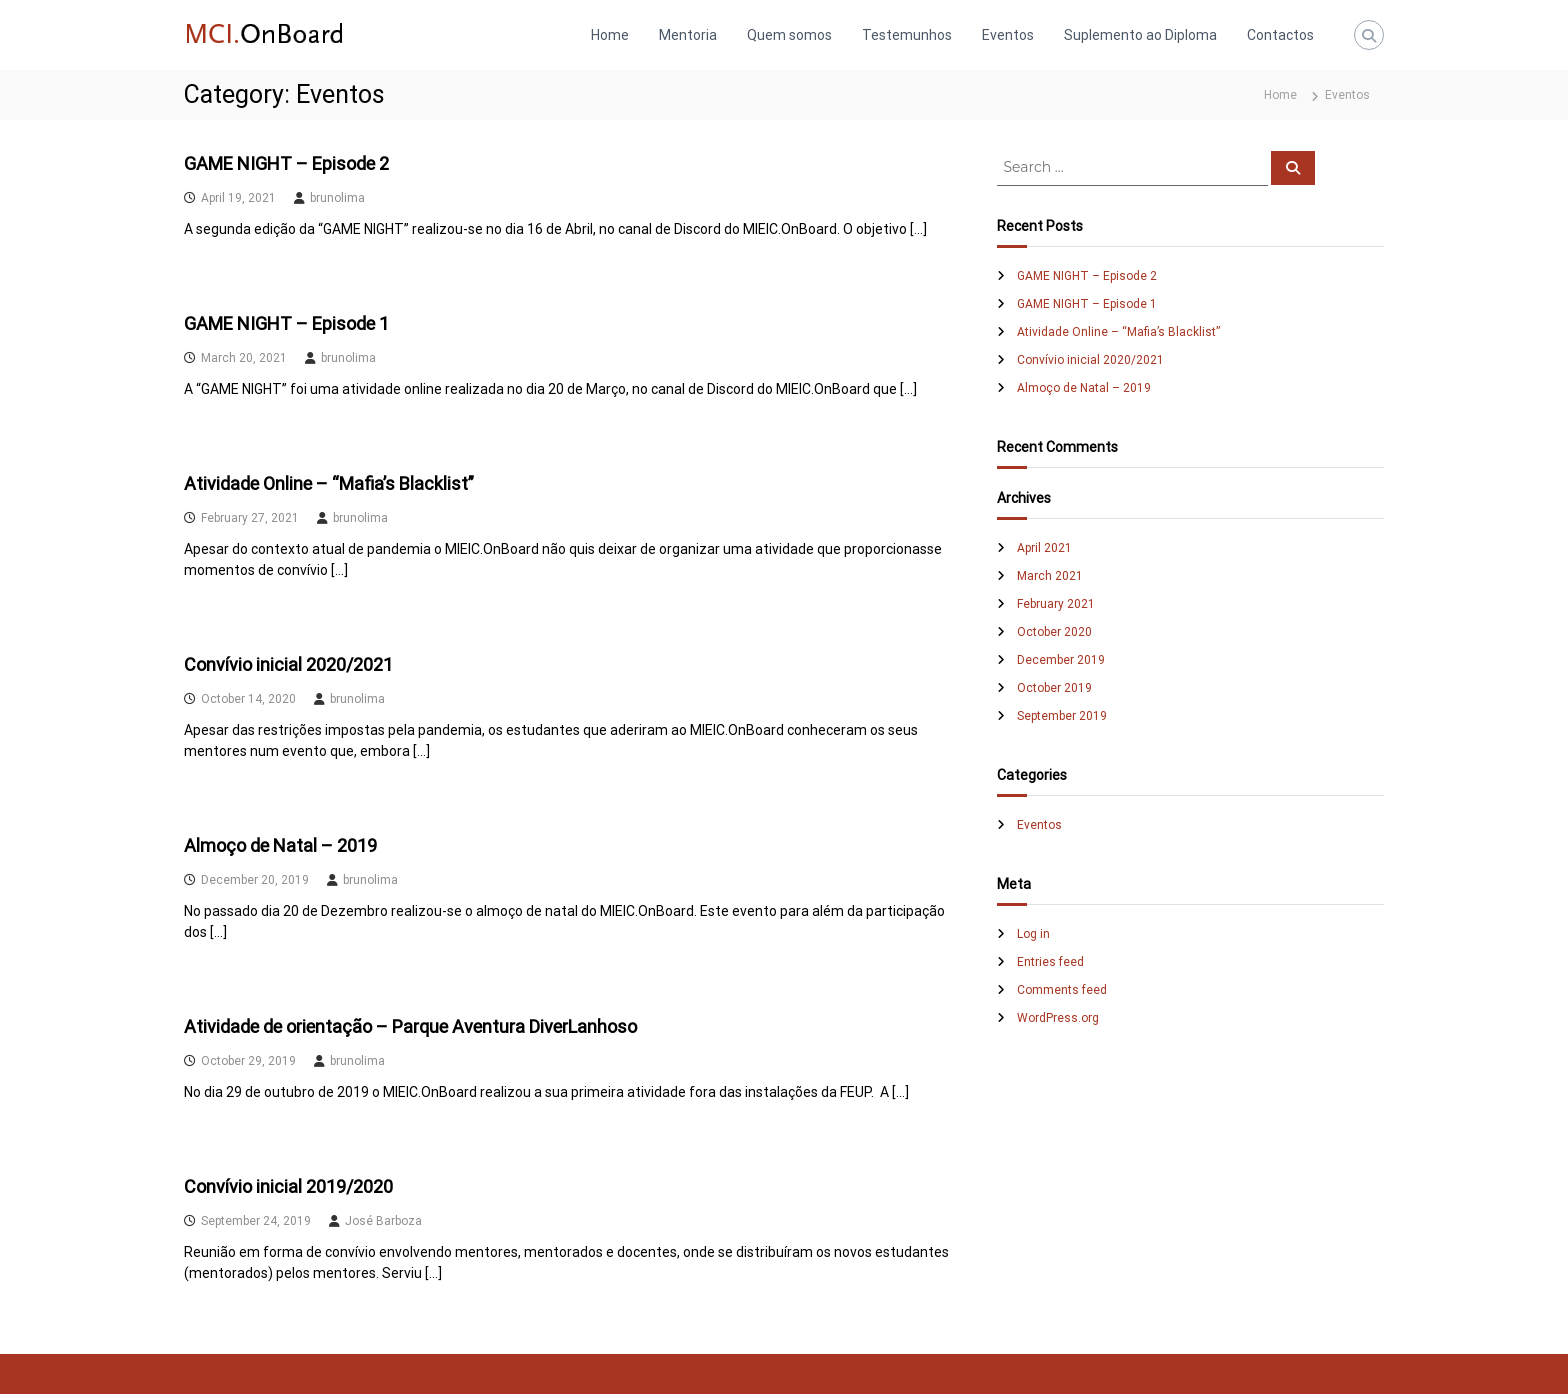 The height and width of the screenshot is (1394, 1568). What do you see at coordinates (286, 323) in the screenshot?
I see `GAME NIGHT – Episode 1` at bounding box center [286, 323].